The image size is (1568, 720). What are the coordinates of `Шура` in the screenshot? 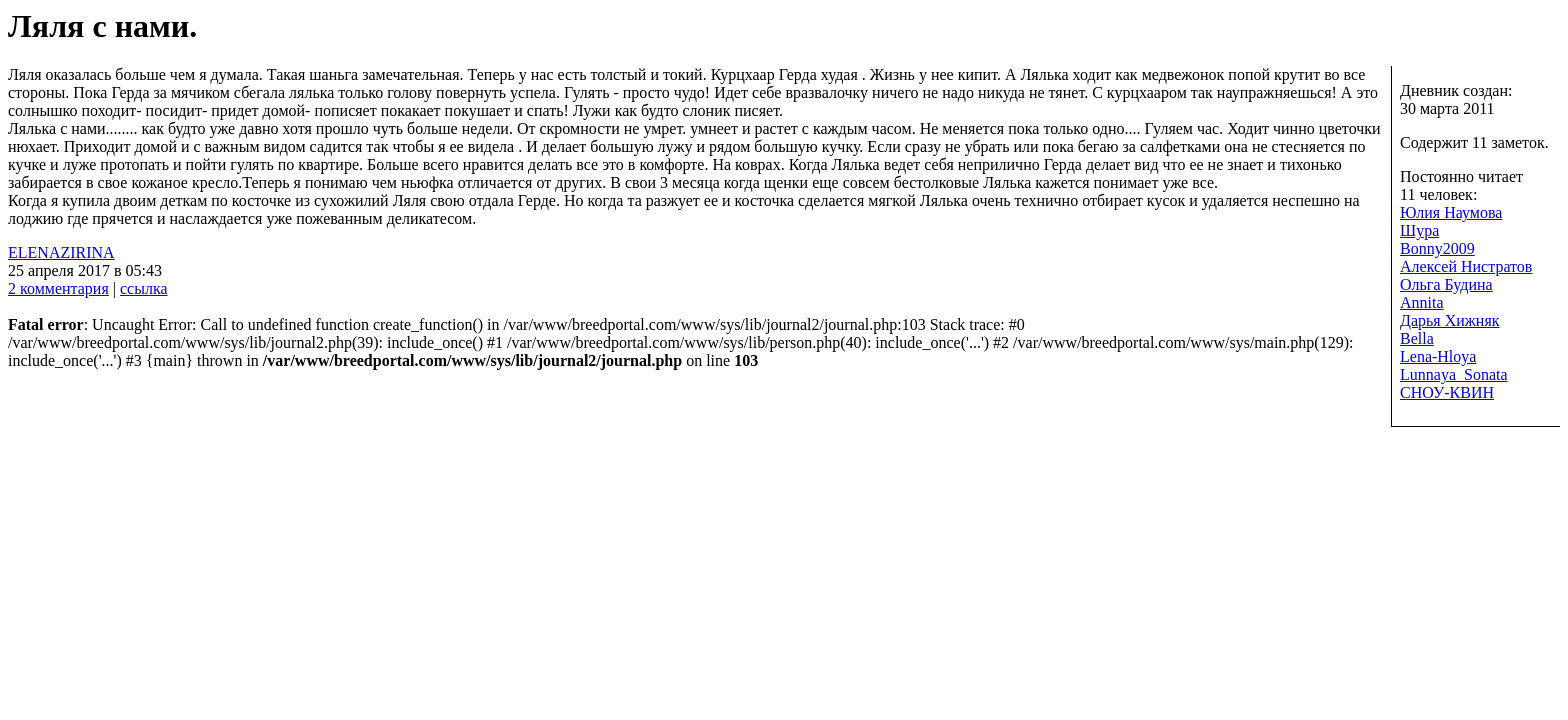 It's located at (1419, 230).